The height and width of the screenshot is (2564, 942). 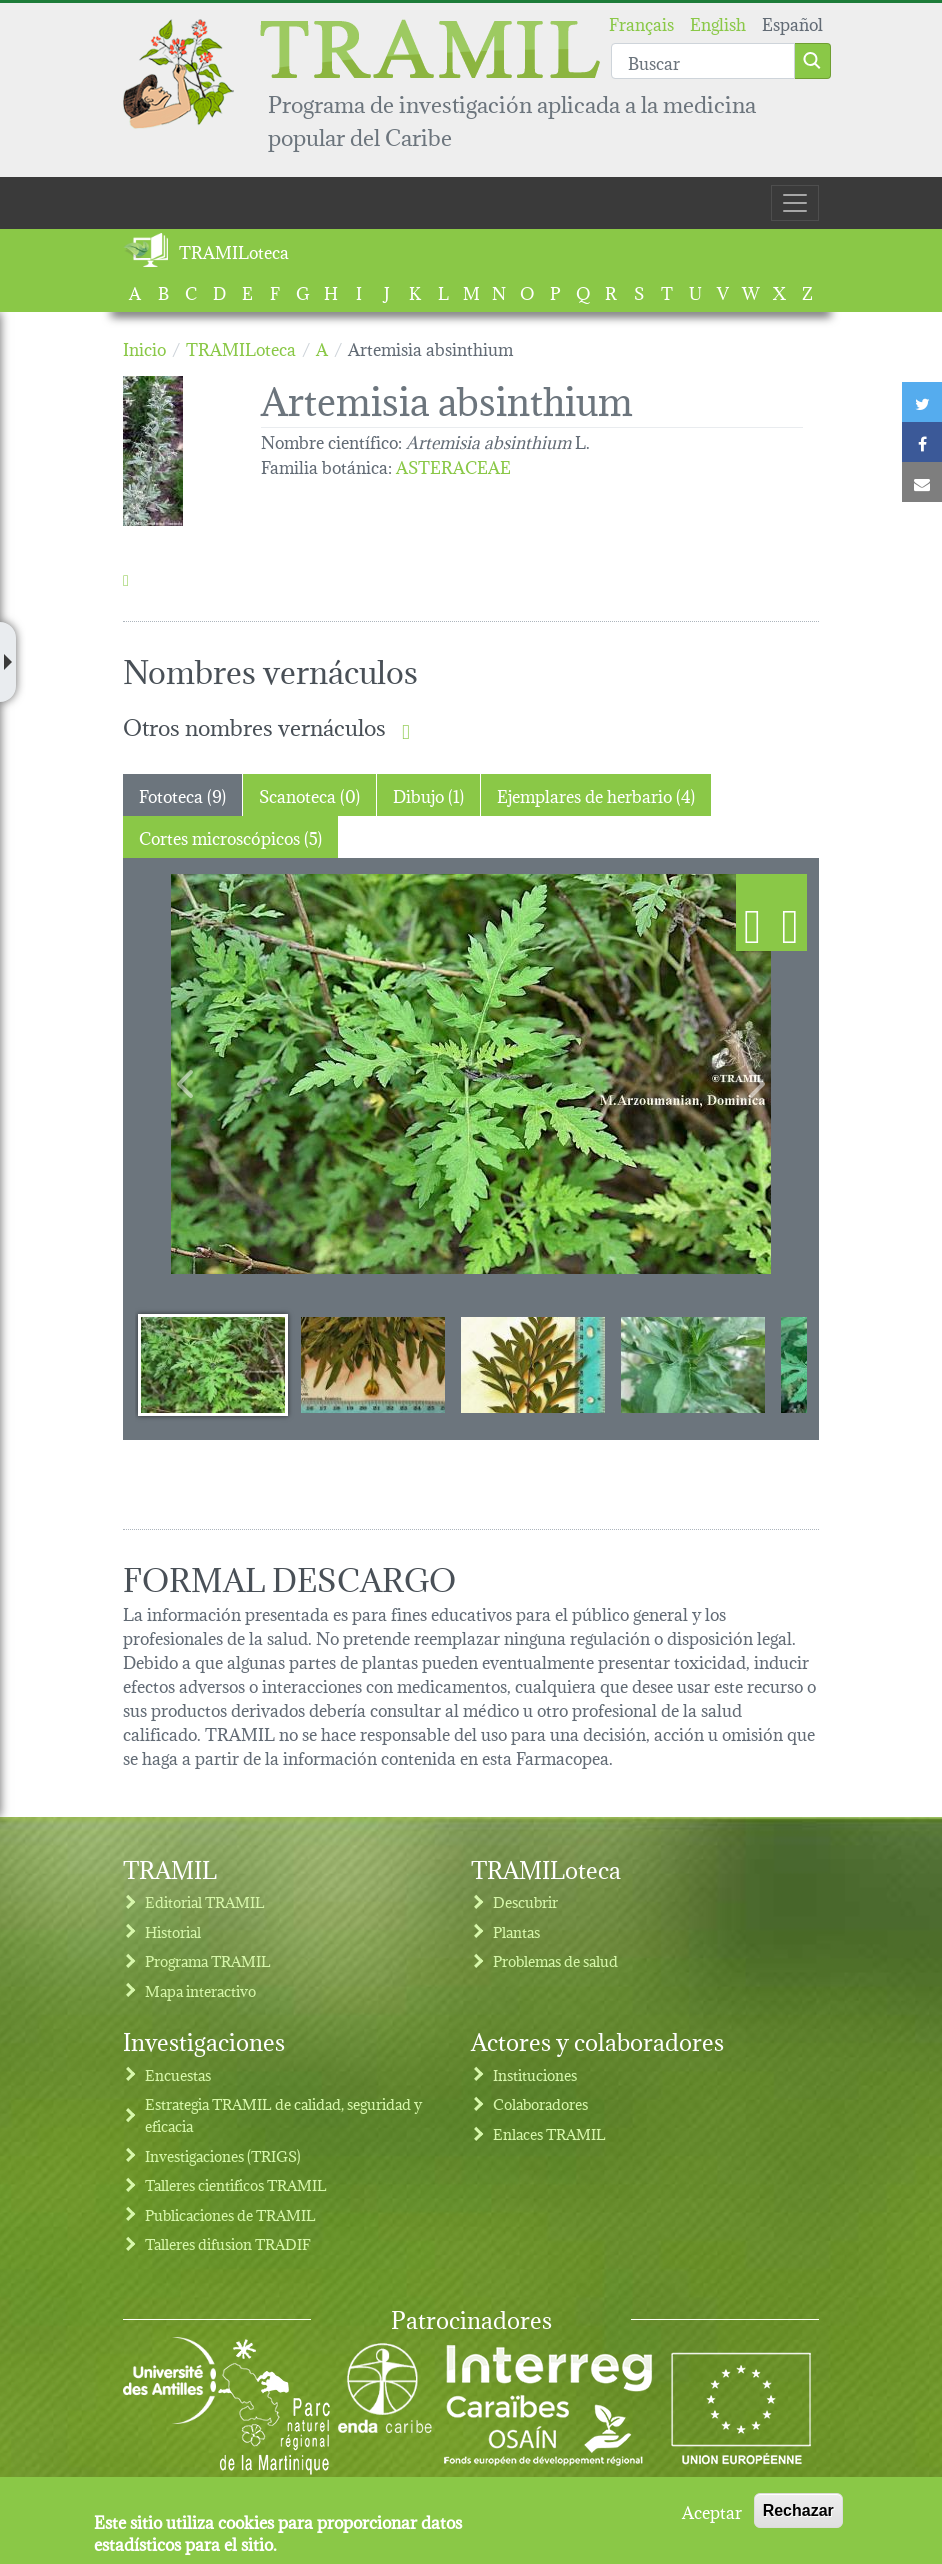 I want to click on Cortes microscópicos (5) [tab], so click(x=230, y=836).